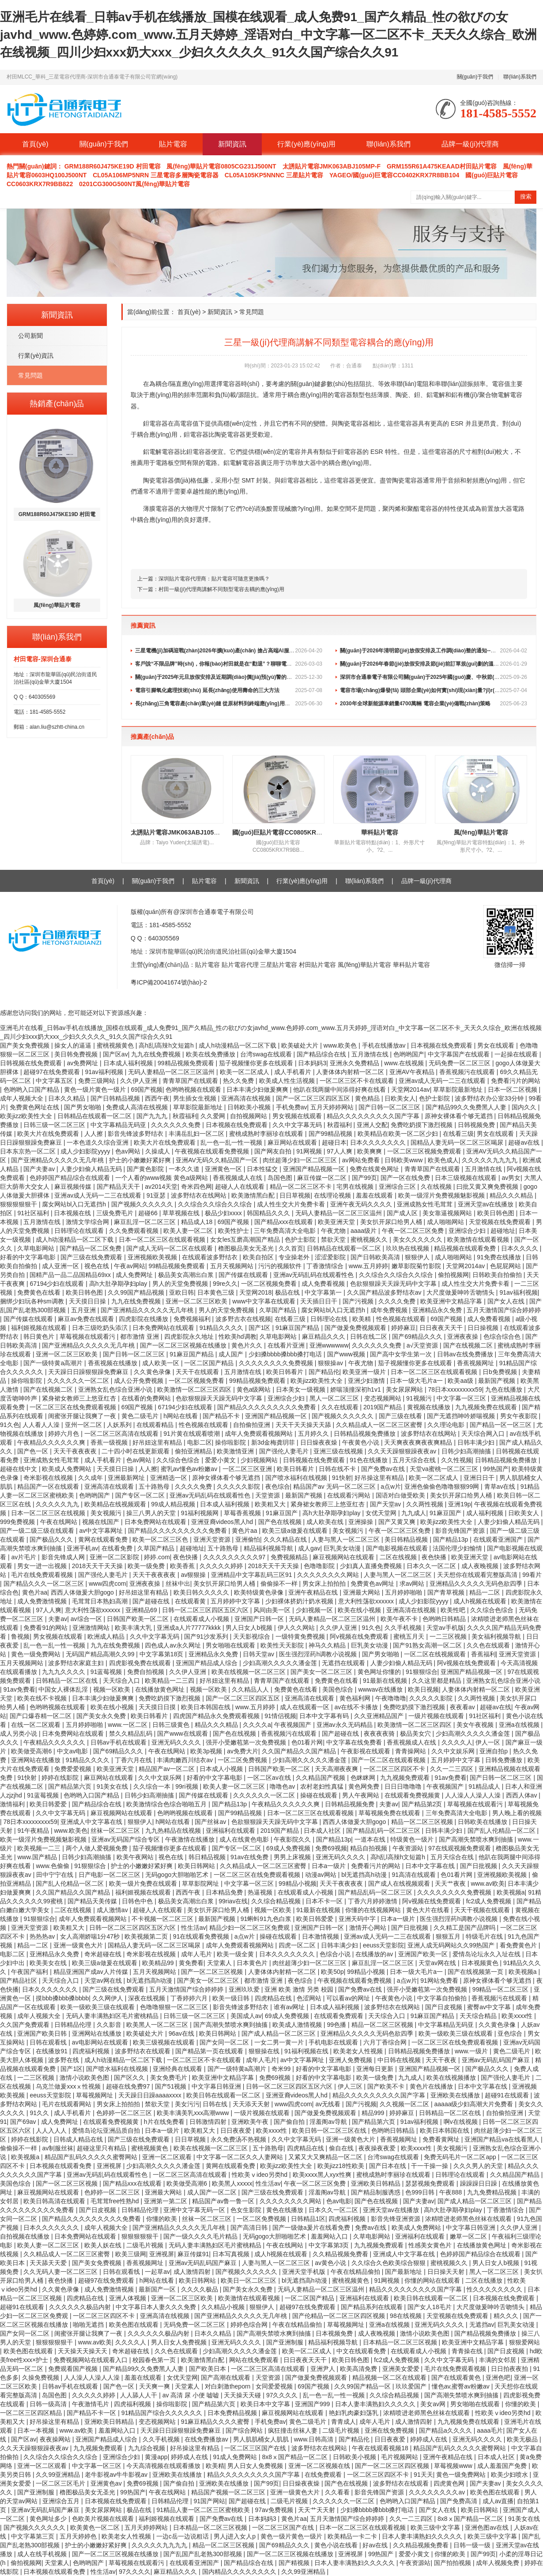  I want to click on 好看的中文字幕电影, so click(28, 1257).